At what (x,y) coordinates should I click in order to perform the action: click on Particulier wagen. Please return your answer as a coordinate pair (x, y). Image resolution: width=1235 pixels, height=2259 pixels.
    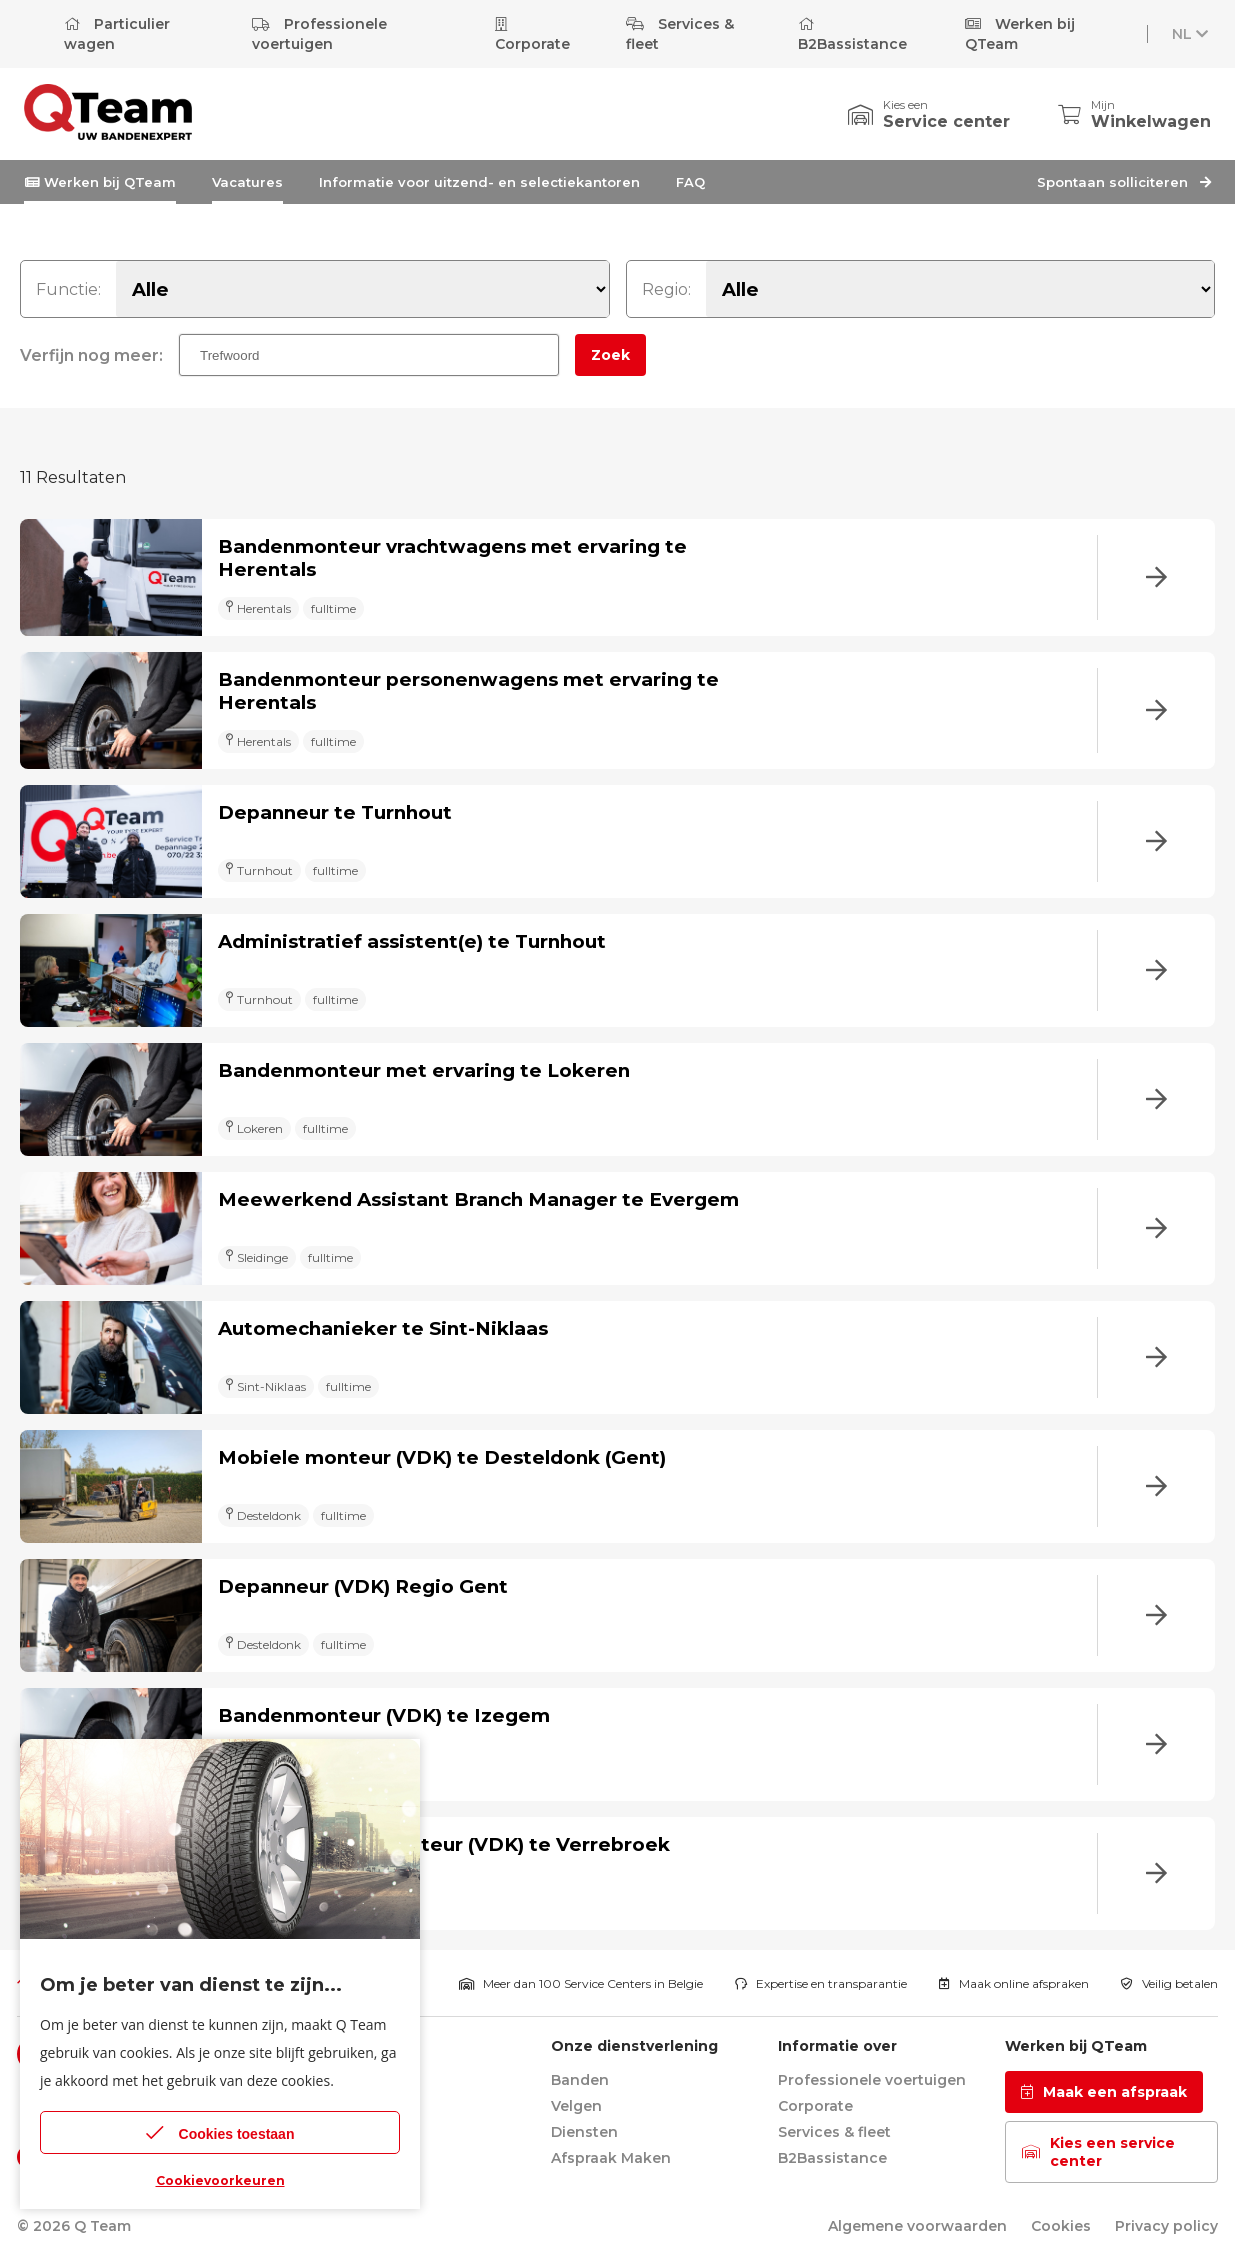
    Looking at the image, I should click on (117, 34).